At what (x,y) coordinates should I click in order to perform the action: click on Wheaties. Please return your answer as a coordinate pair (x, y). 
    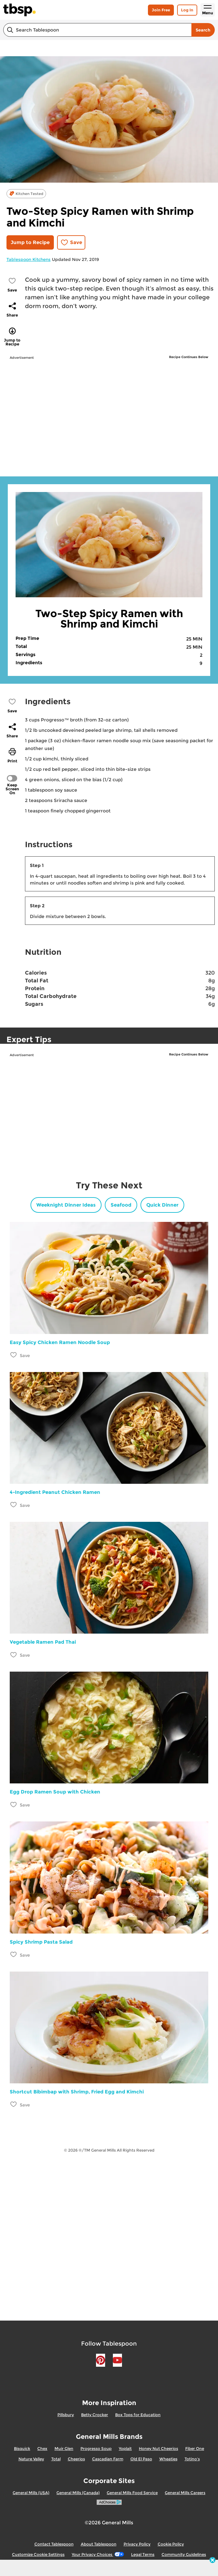
    Looking at the image, I should click on (168, 2458).